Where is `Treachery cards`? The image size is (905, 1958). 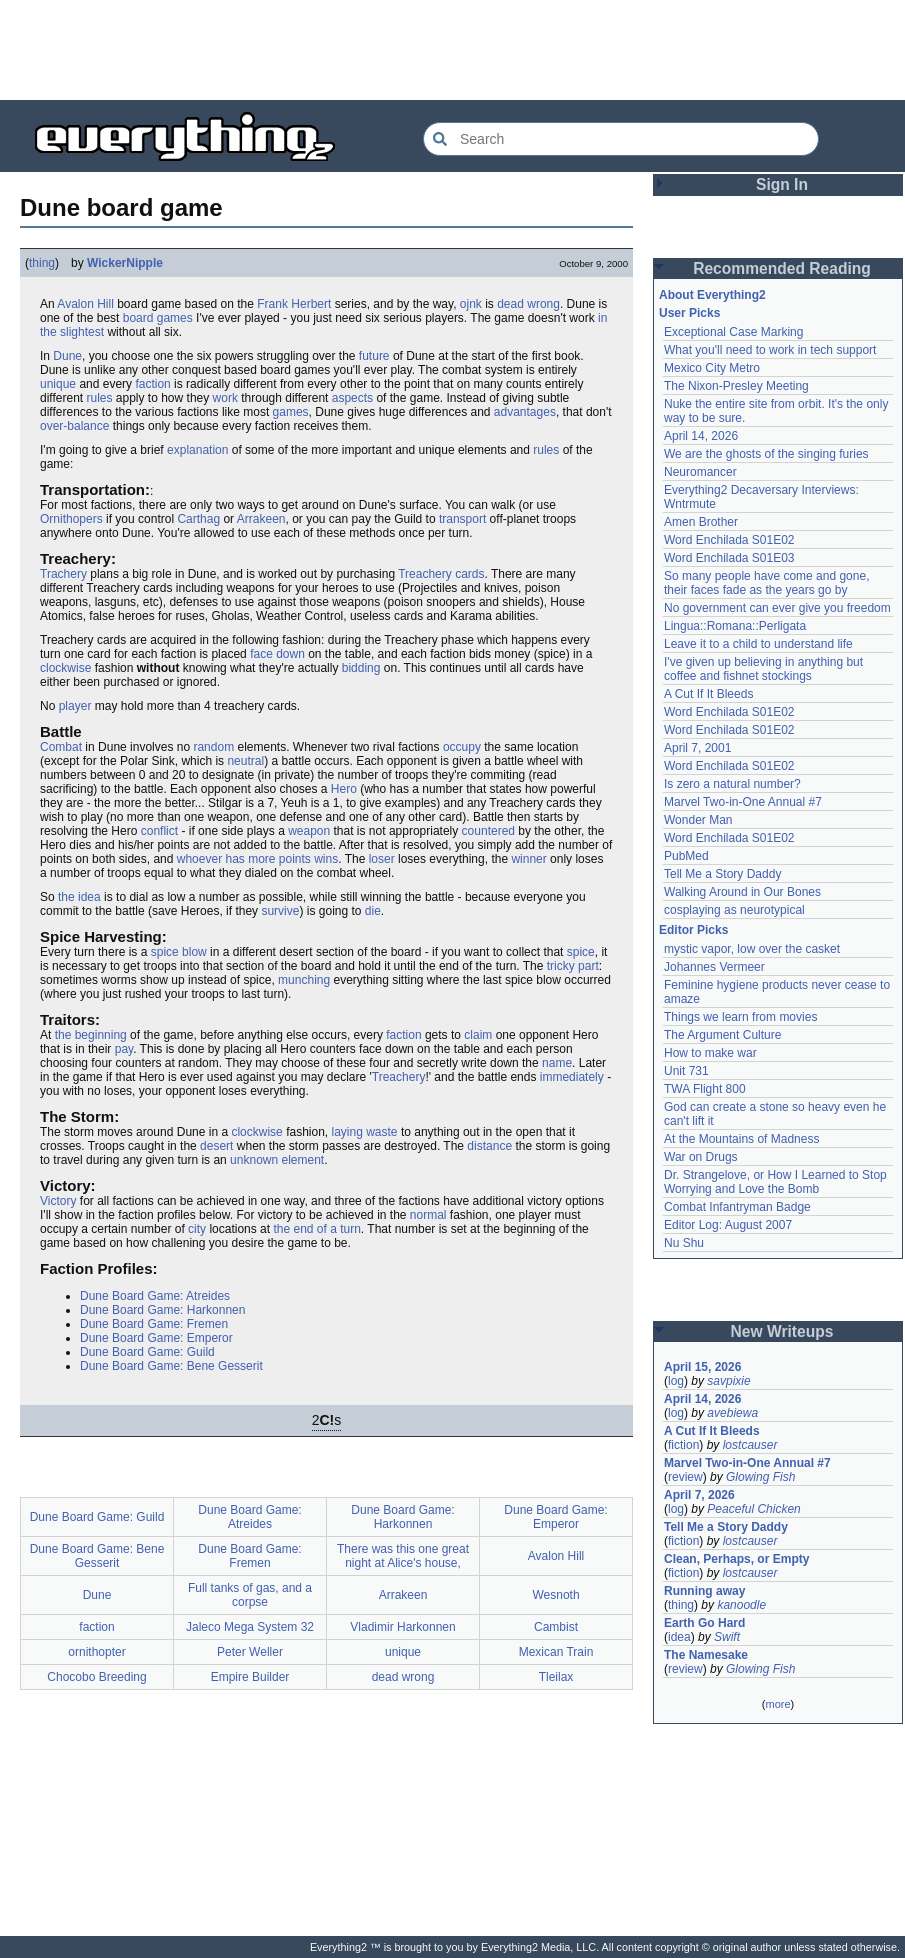
Treachery cards is located at coordinates (441, 574).